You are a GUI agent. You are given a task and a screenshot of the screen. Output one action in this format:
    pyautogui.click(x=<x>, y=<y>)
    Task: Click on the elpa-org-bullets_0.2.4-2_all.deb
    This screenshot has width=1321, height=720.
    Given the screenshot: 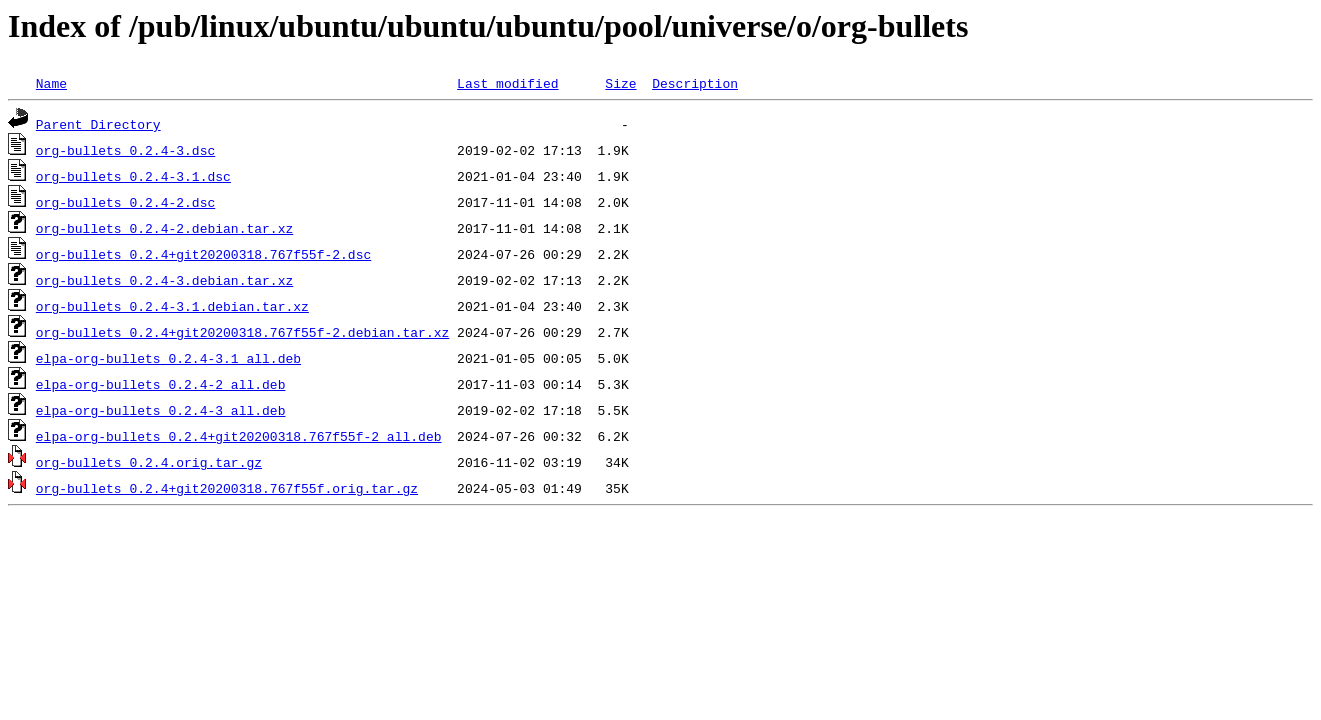 What is the action you would take?
    pyautogui.click(x=161, y=384)
    